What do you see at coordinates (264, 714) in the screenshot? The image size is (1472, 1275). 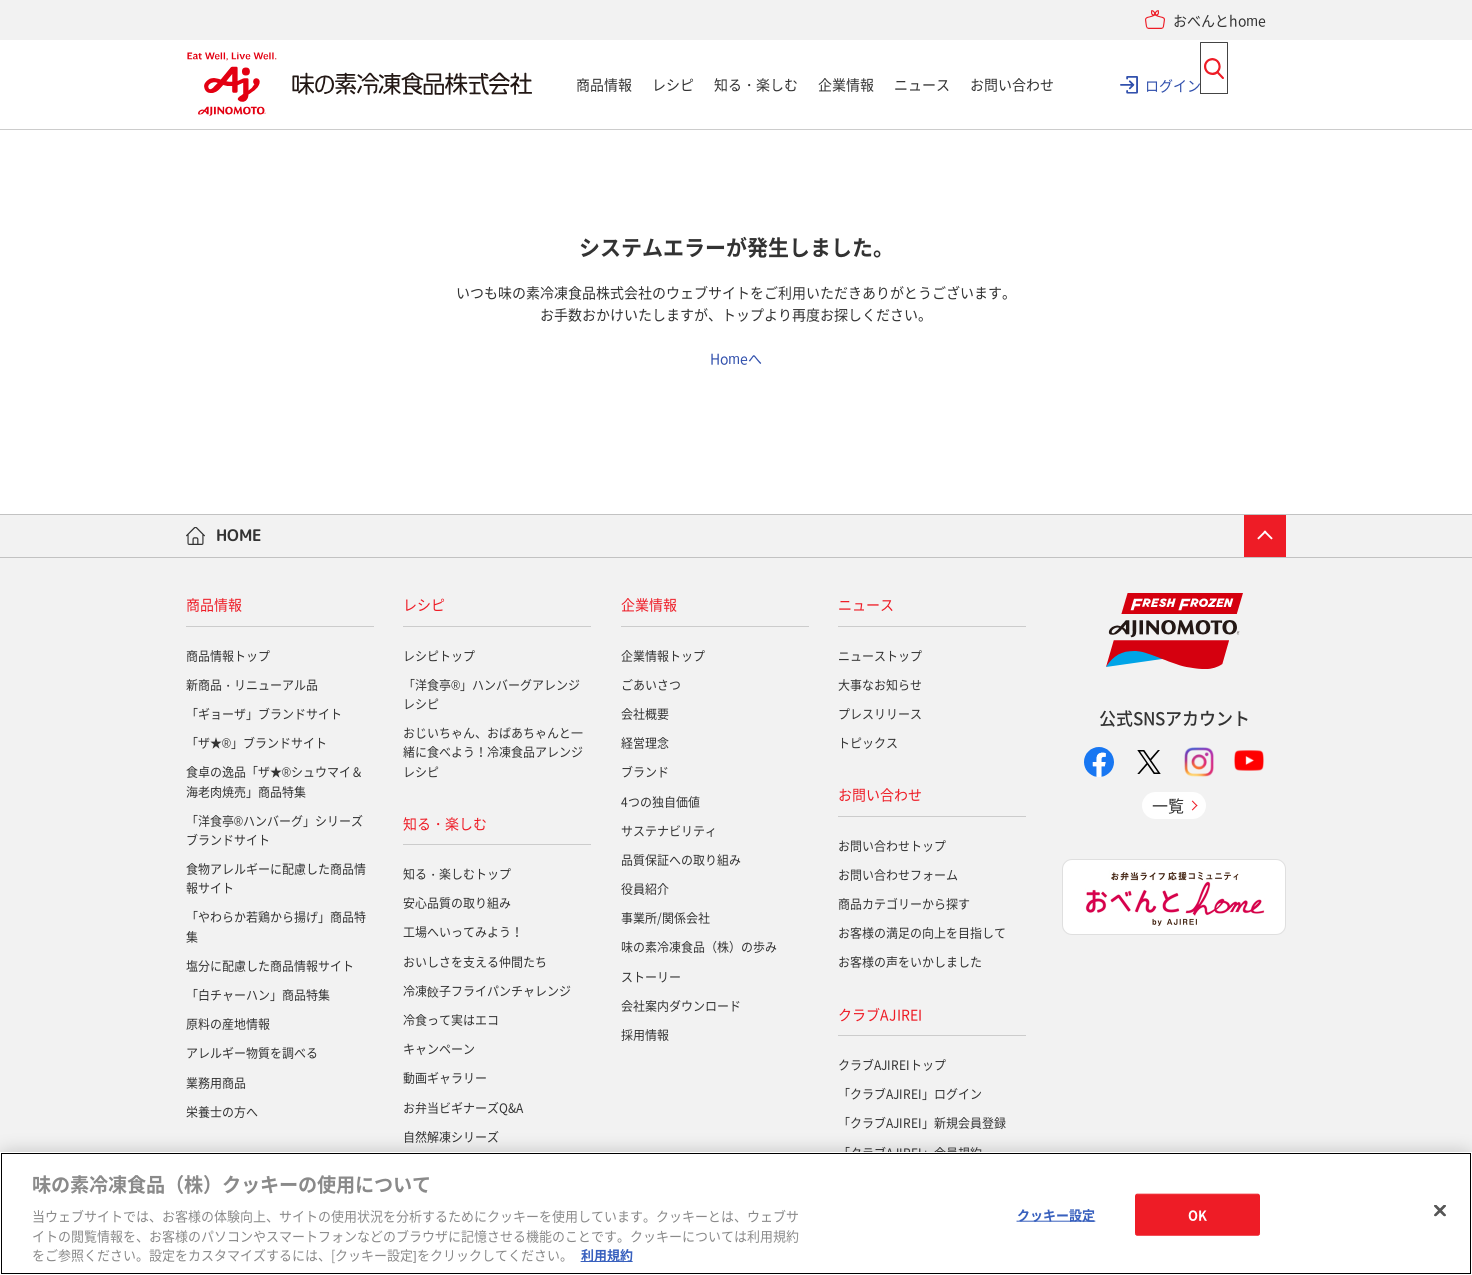 I see `「ギョーザ」ブランドサイト` at bounding box center [264, 714].